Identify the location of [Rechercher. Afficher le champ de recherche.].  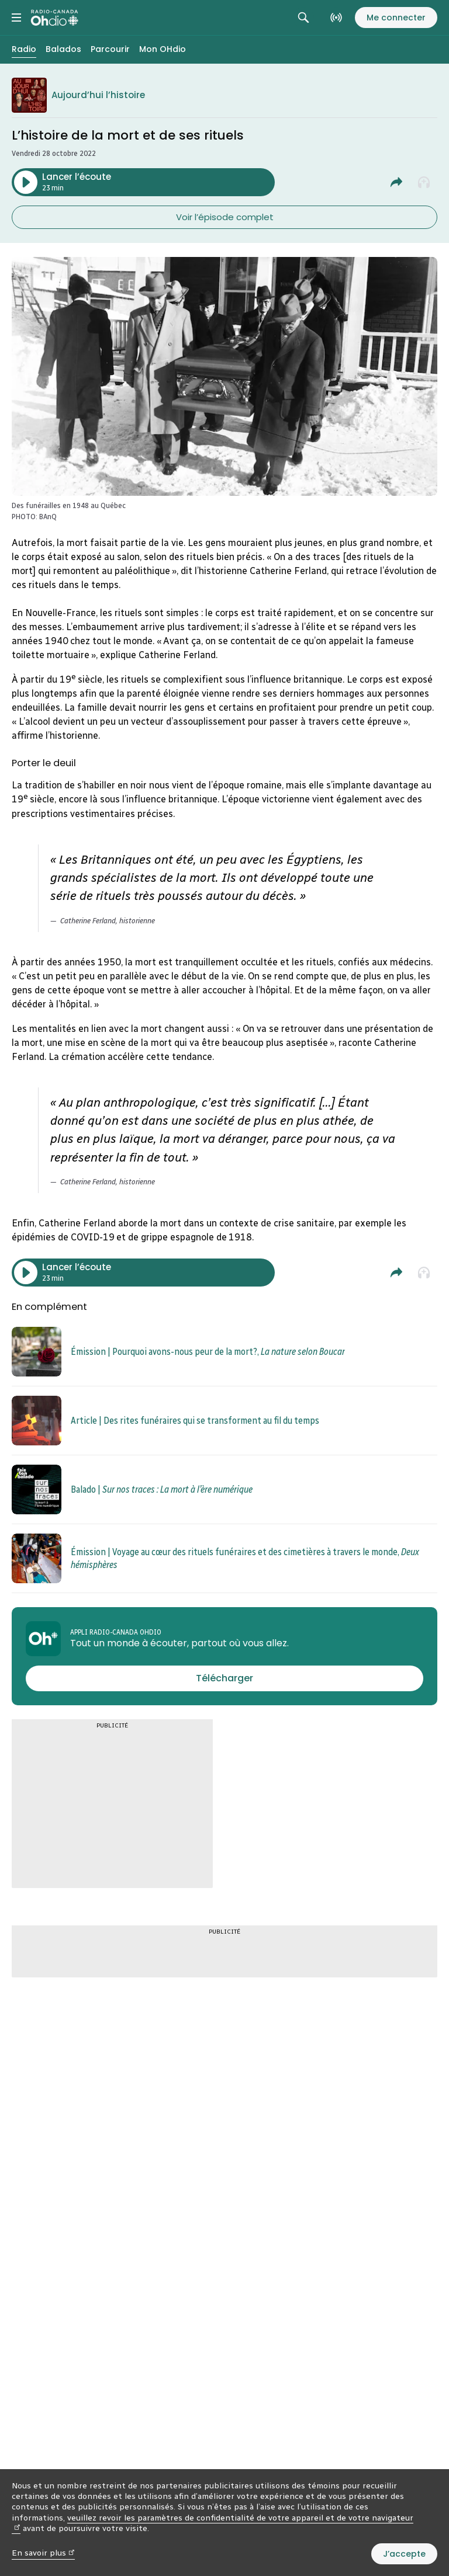
(303, 18).